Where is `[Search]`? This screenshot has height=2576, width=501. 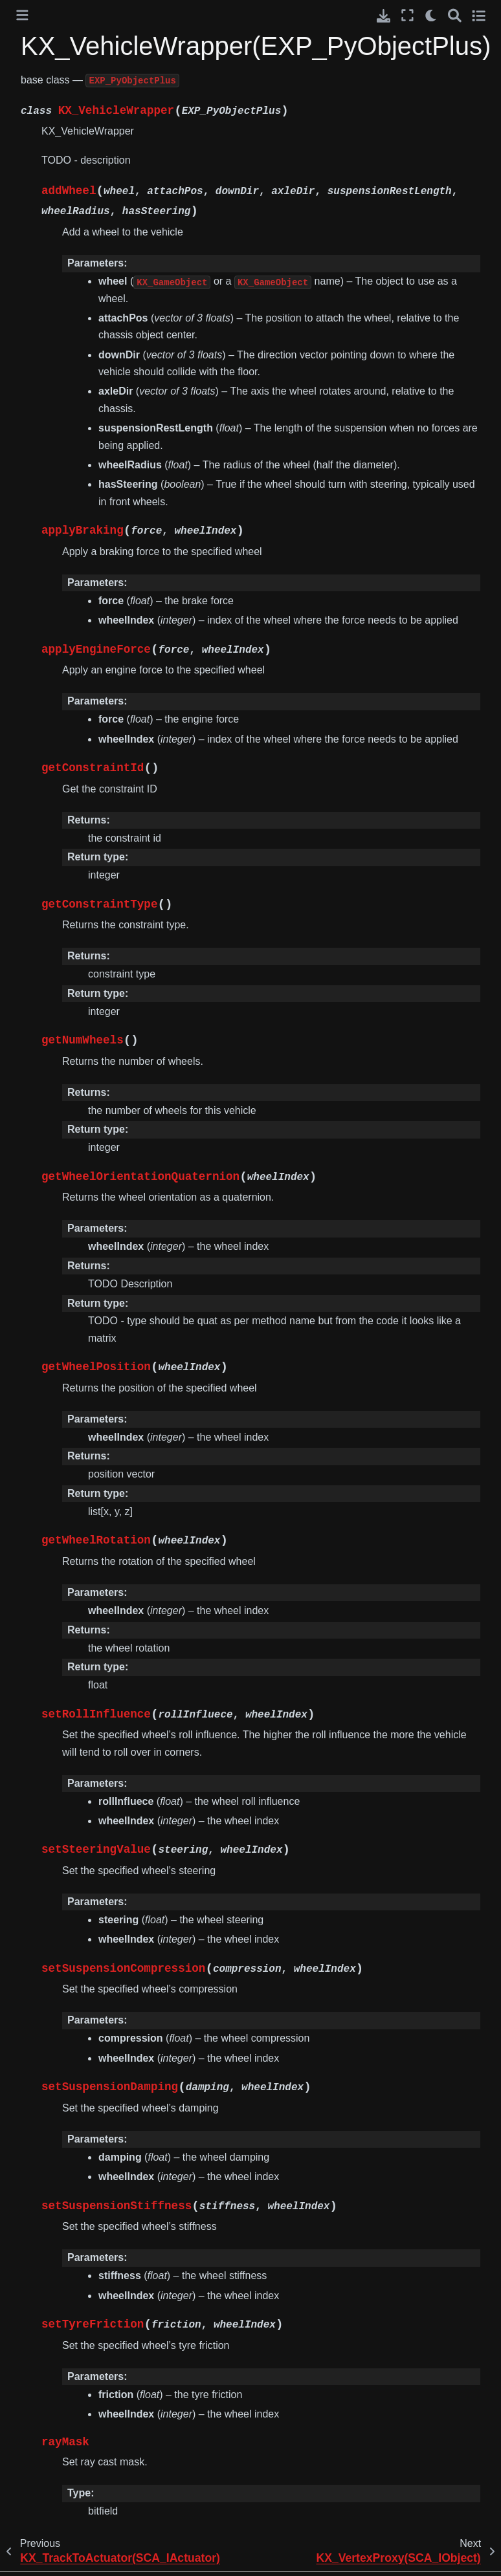
[Search] is located at coordinates (455, 15).